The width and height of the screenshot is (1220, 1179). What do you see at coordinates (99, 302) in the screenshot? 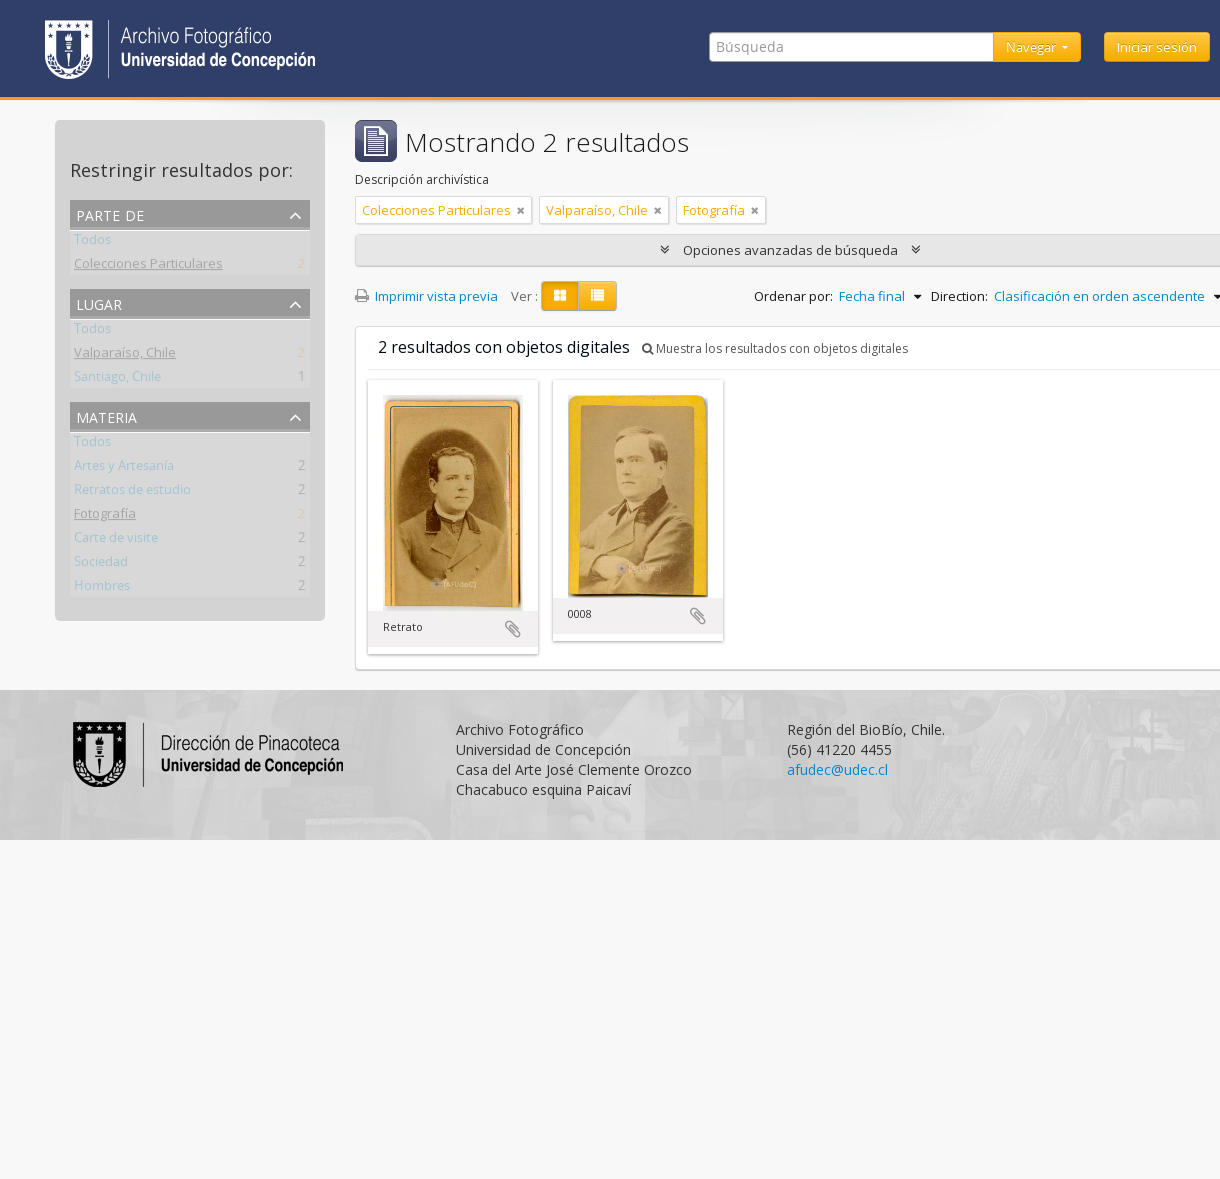
I see `Lugar` at bounding box center [99, 302].